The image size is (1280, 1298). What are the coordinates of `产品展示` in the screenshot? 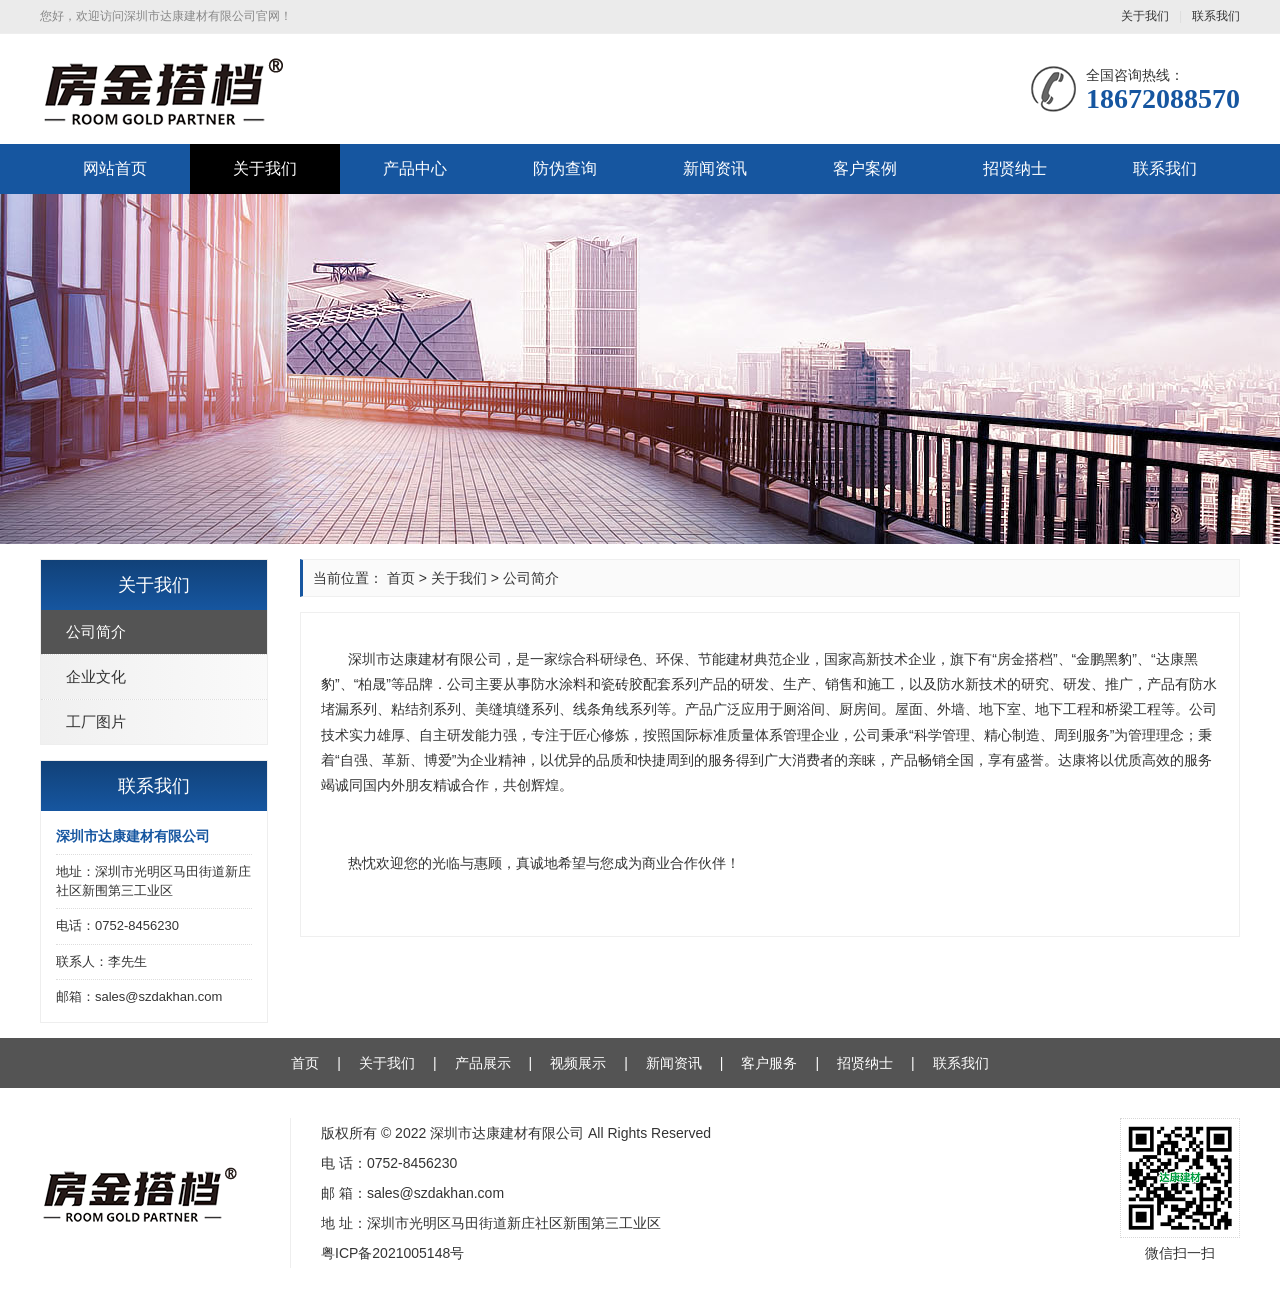 It's located at (483, 1063).